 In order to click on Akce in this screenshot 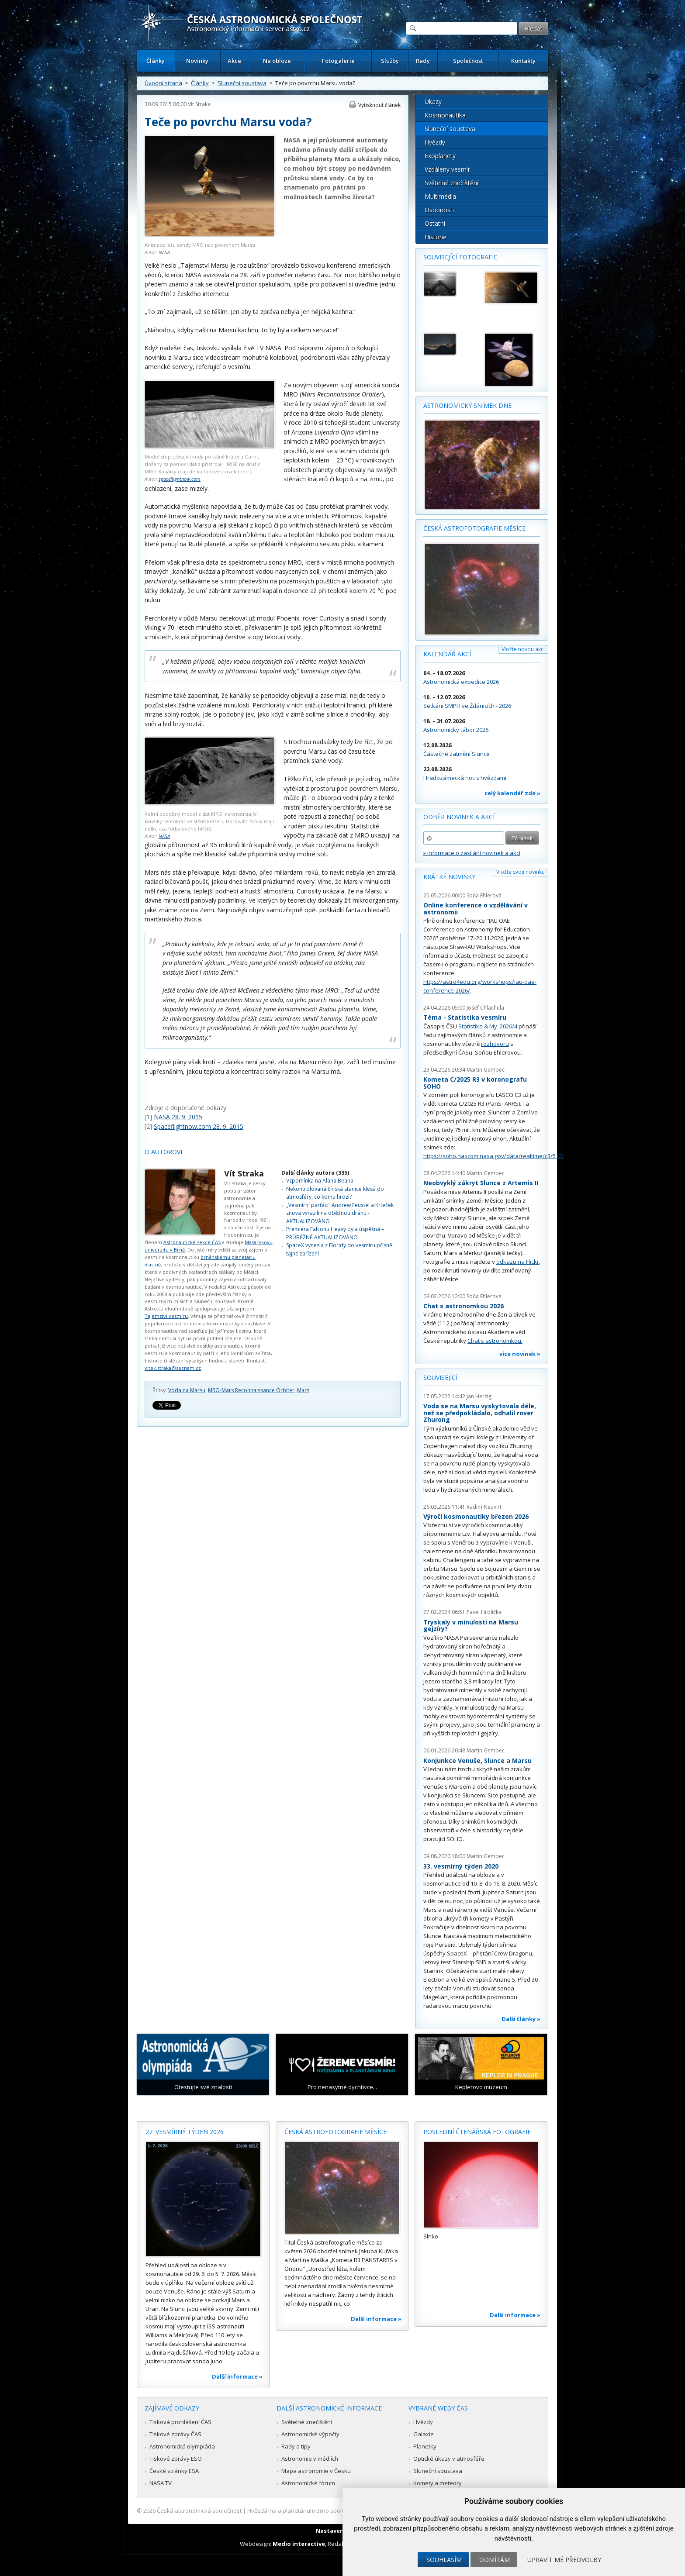, I will do `click(234, 61)`.